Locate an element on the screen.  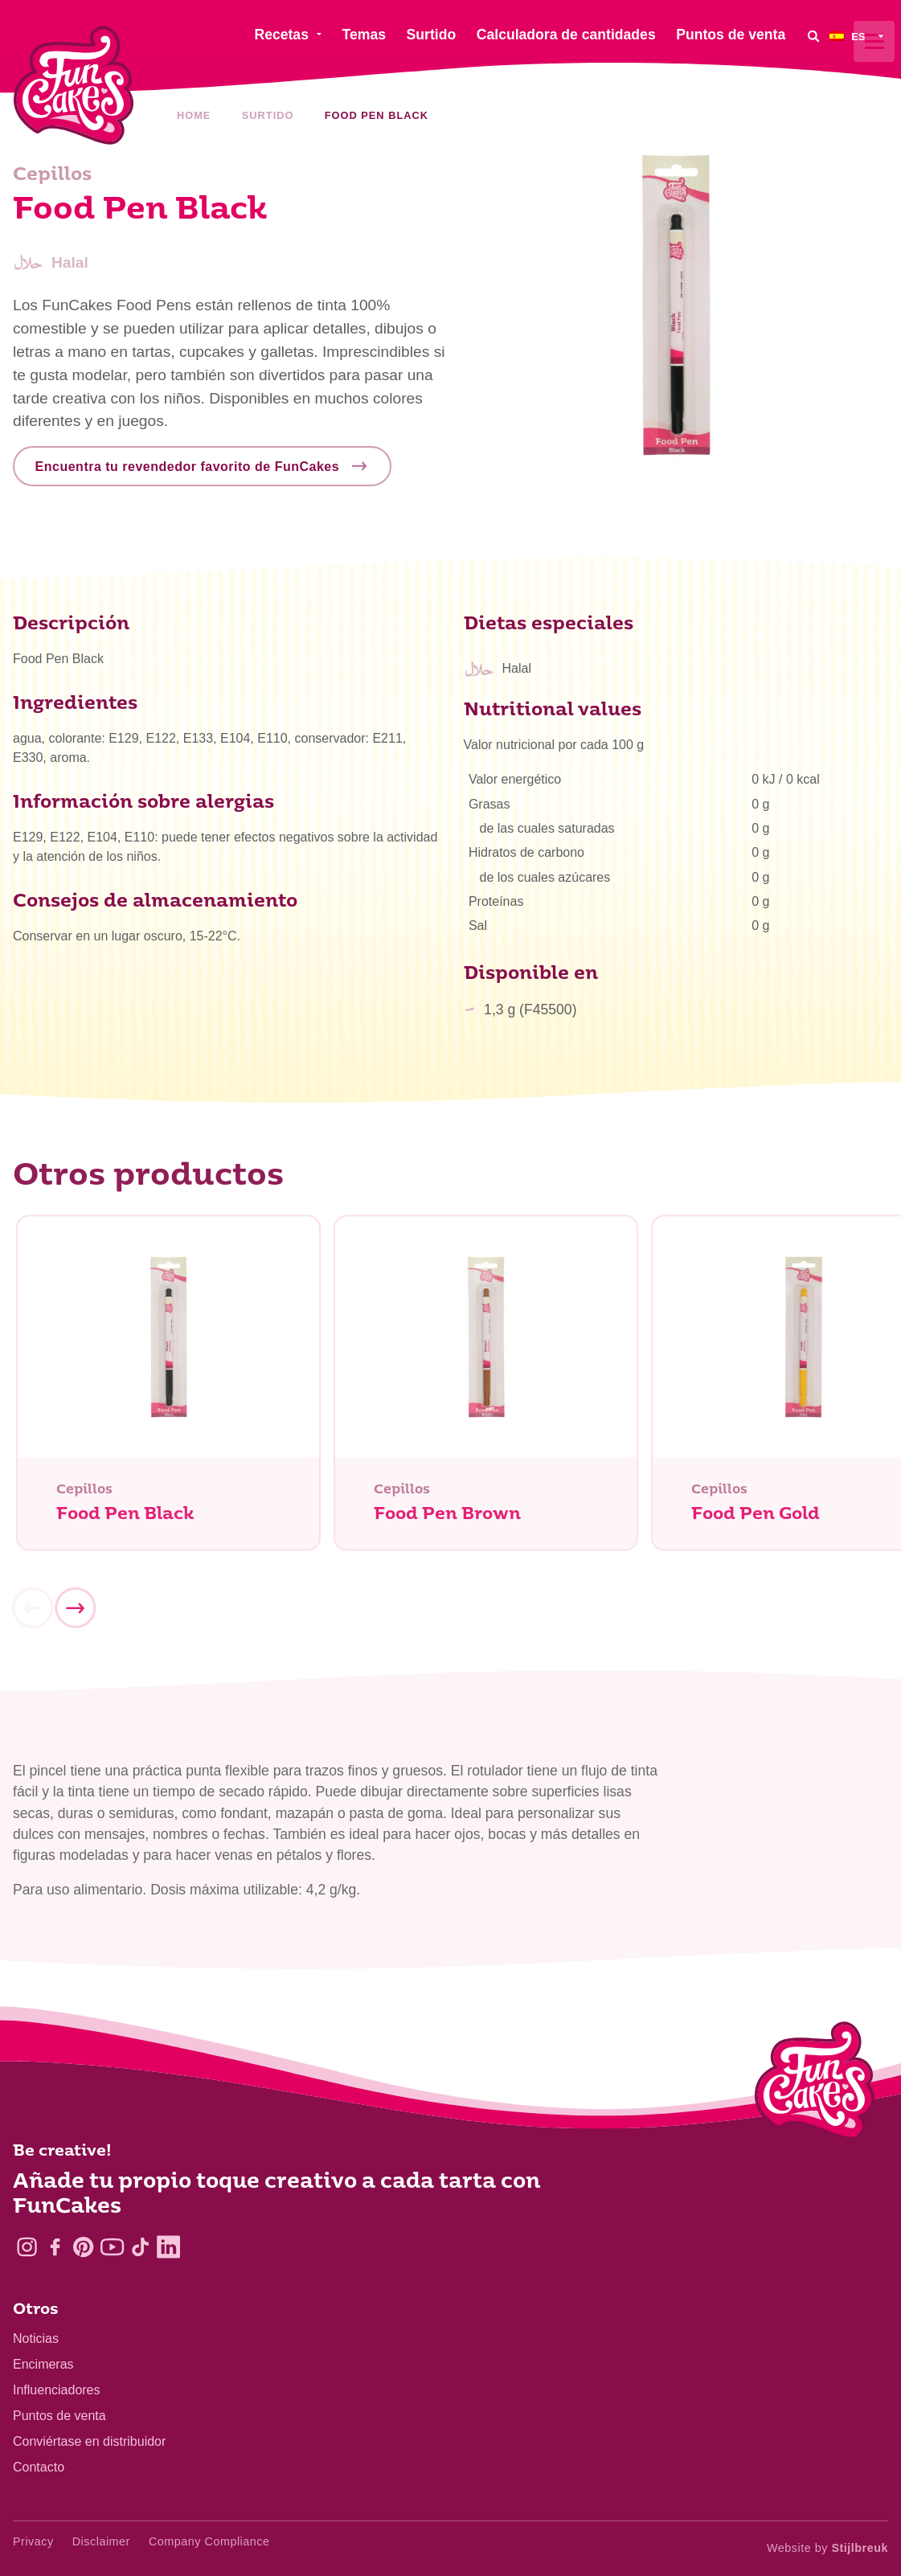
[LinkedIn] is located at coordinates (168, 2247).